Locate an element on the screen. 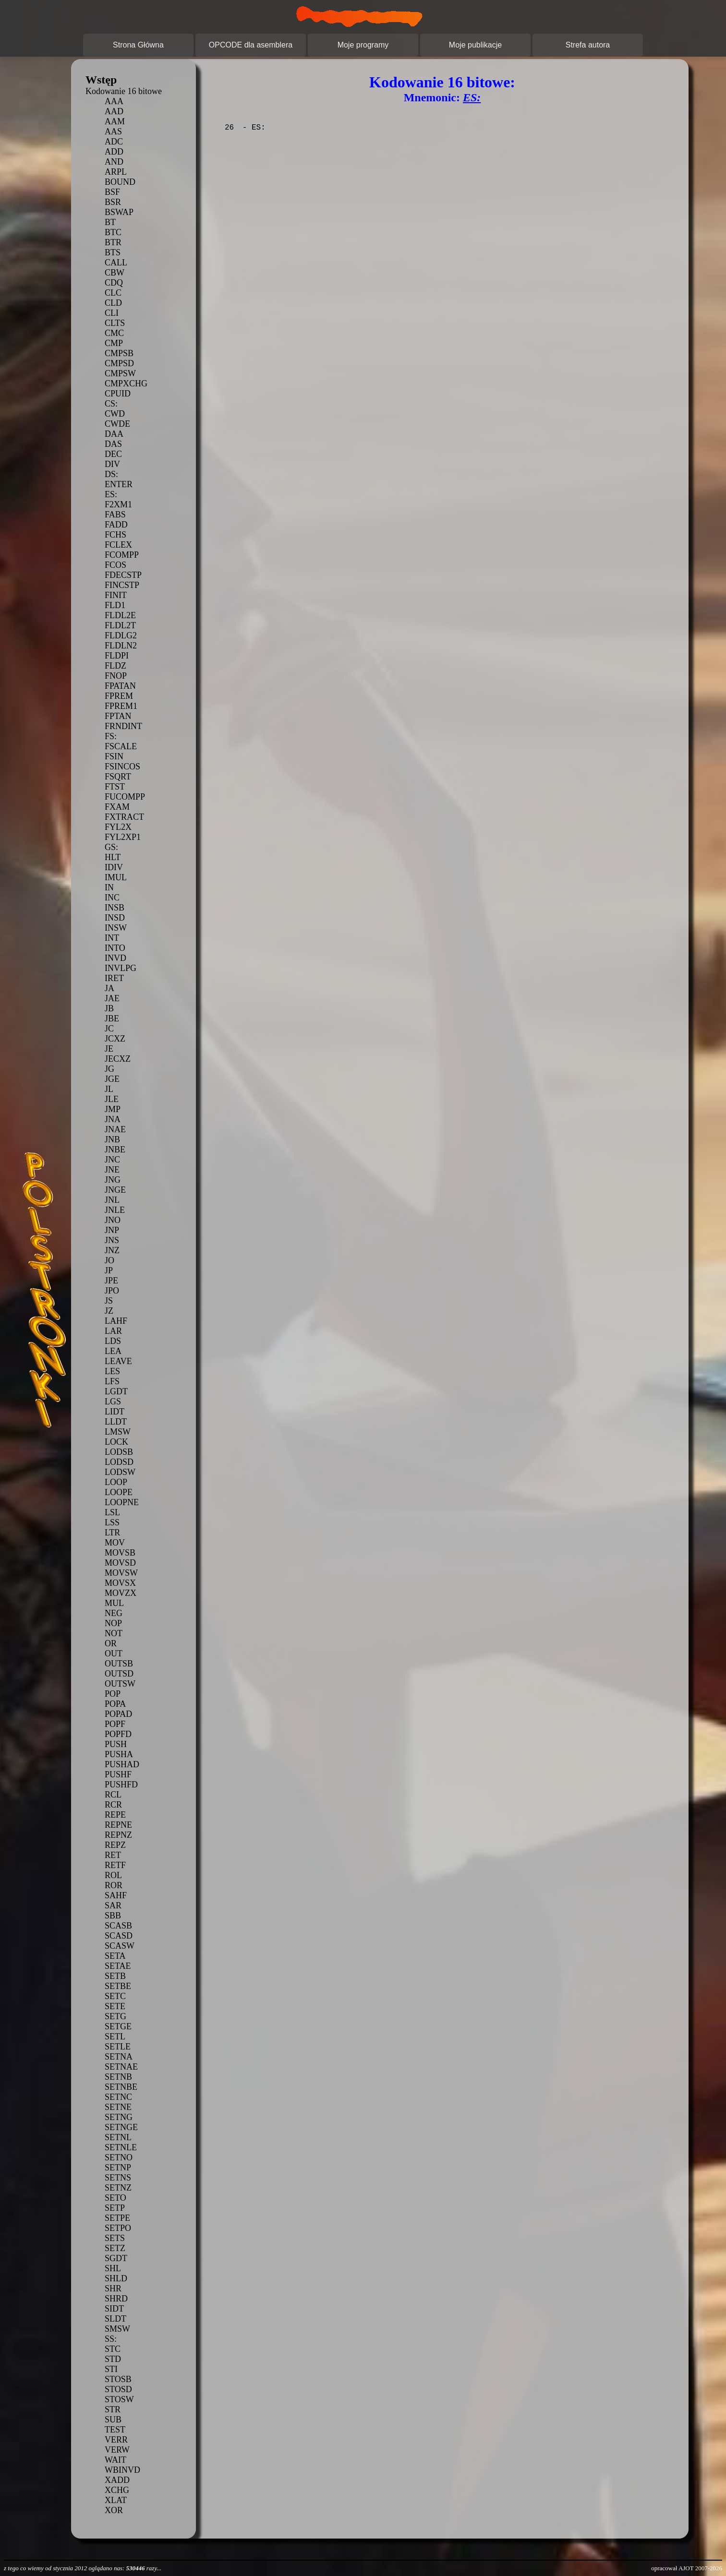  FPREM is located at coordinates (119, 696).